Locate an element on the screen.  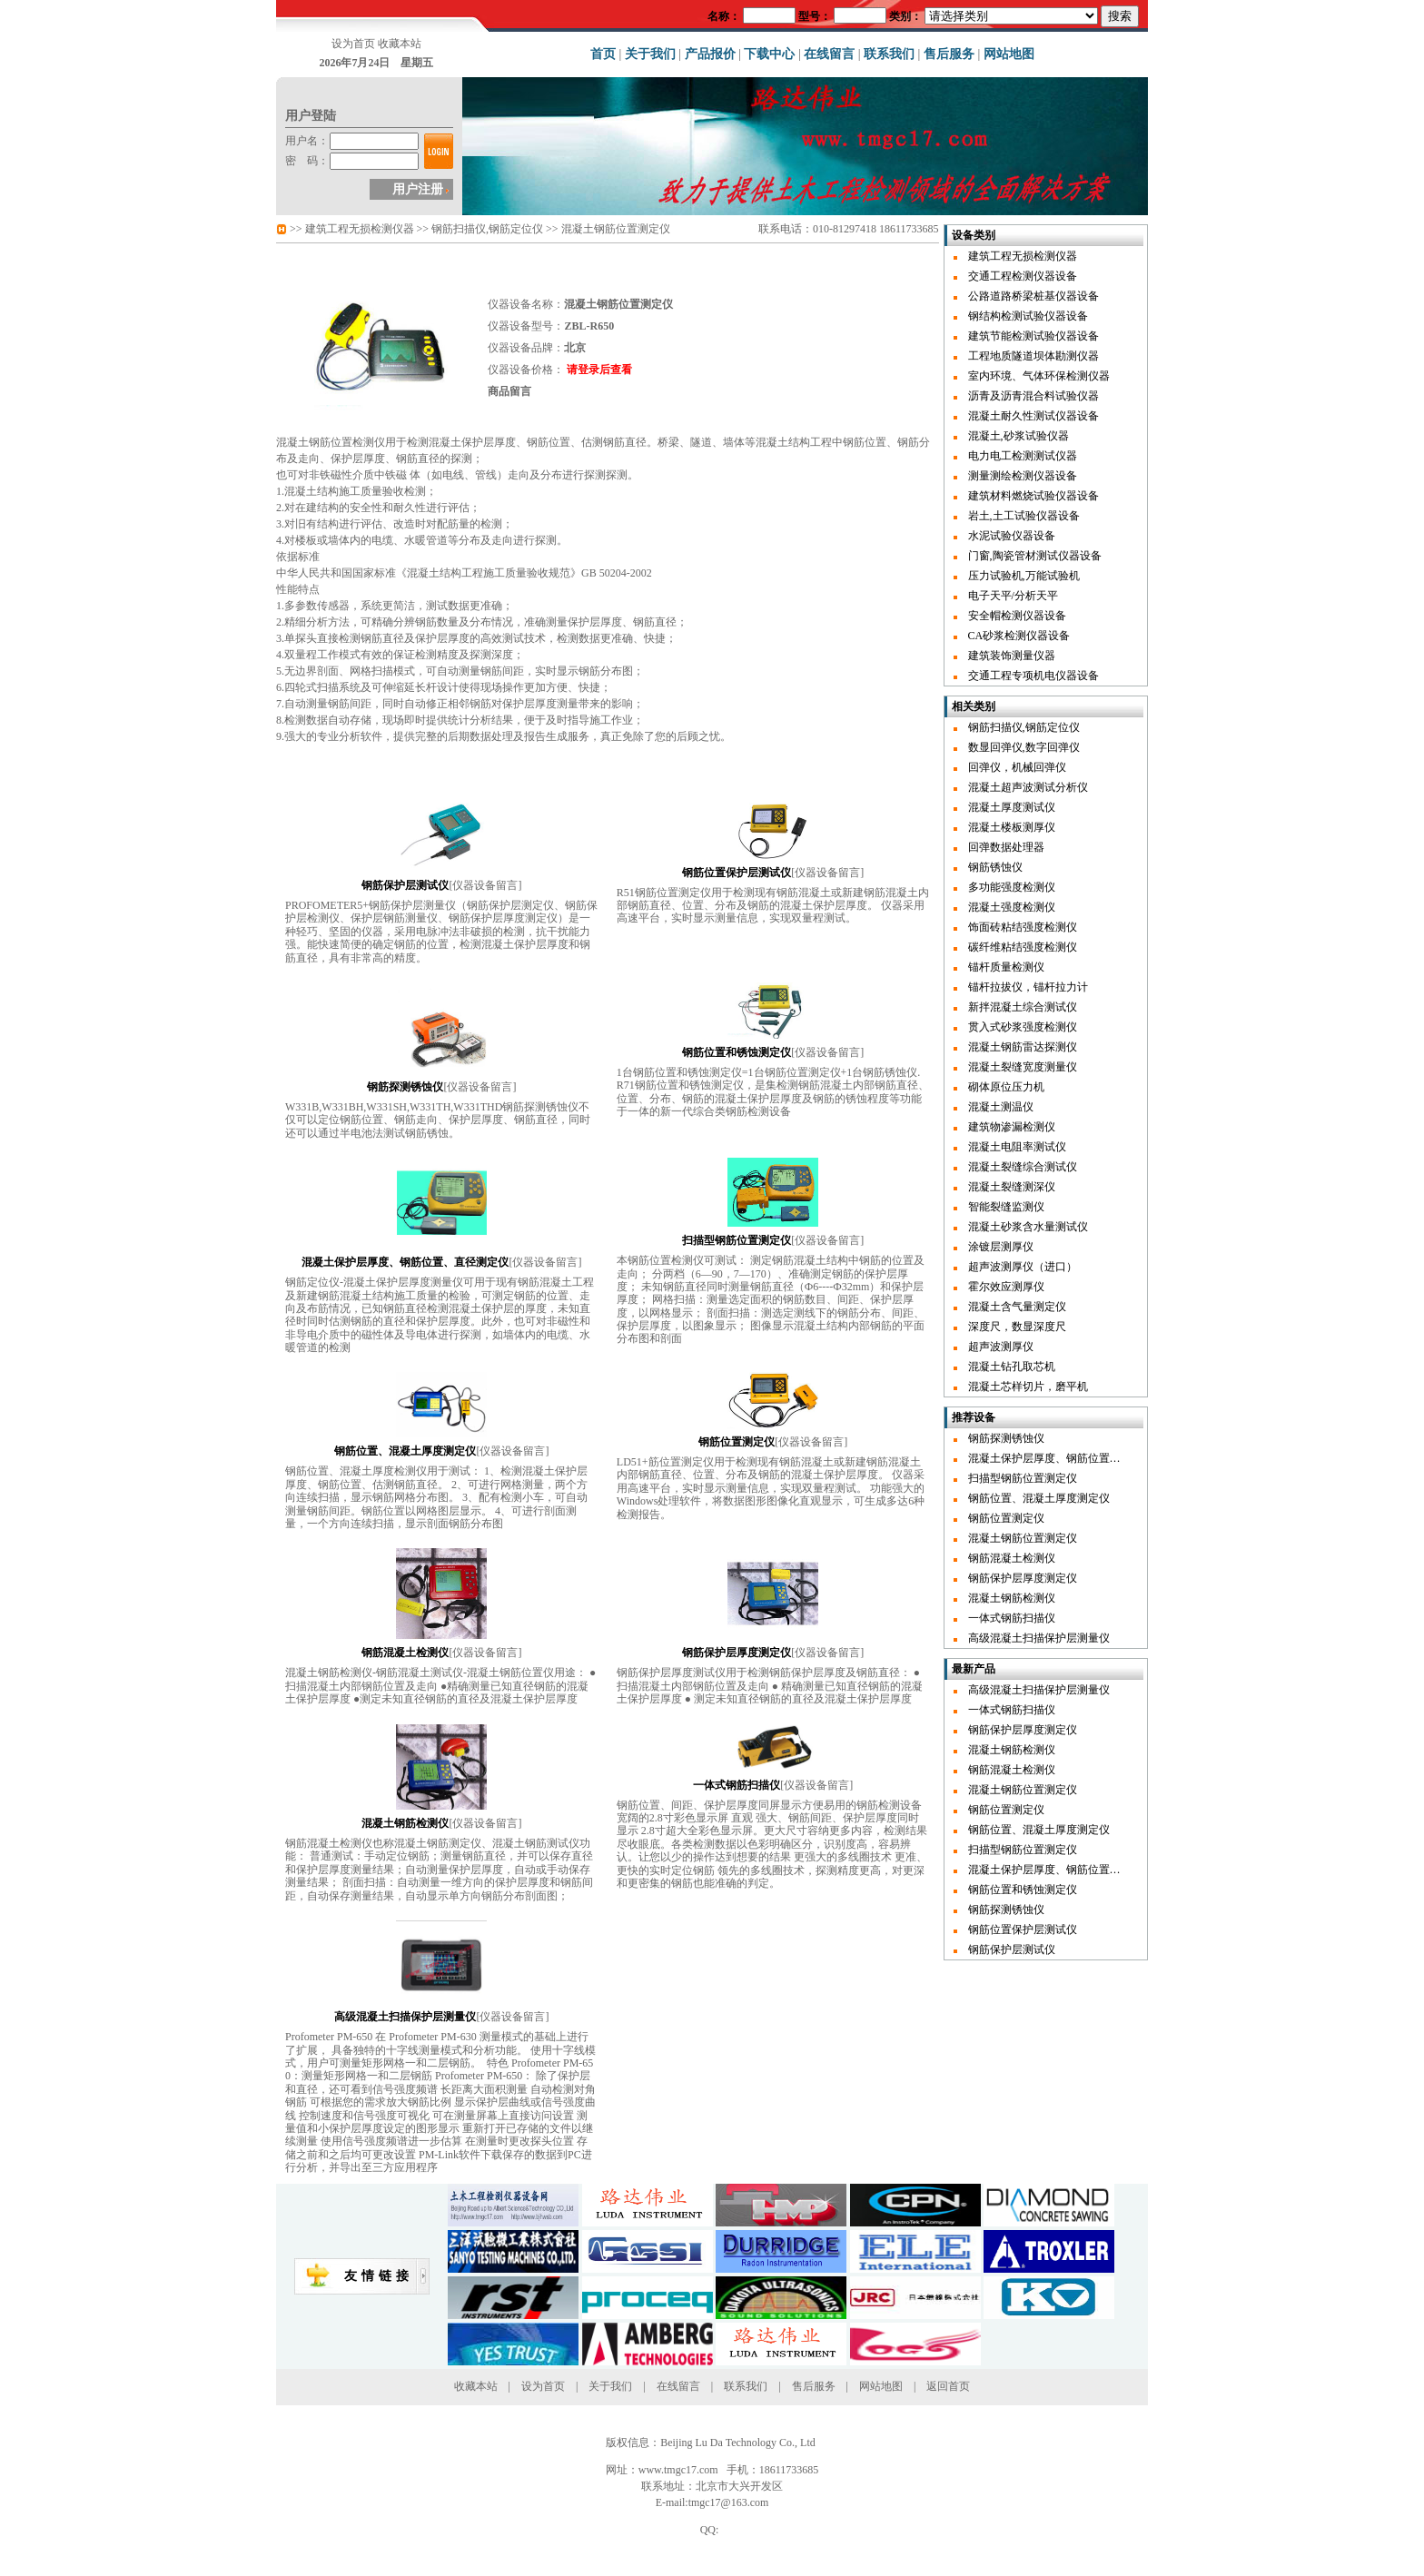
设为首页 is located at coordinates (353, 43).